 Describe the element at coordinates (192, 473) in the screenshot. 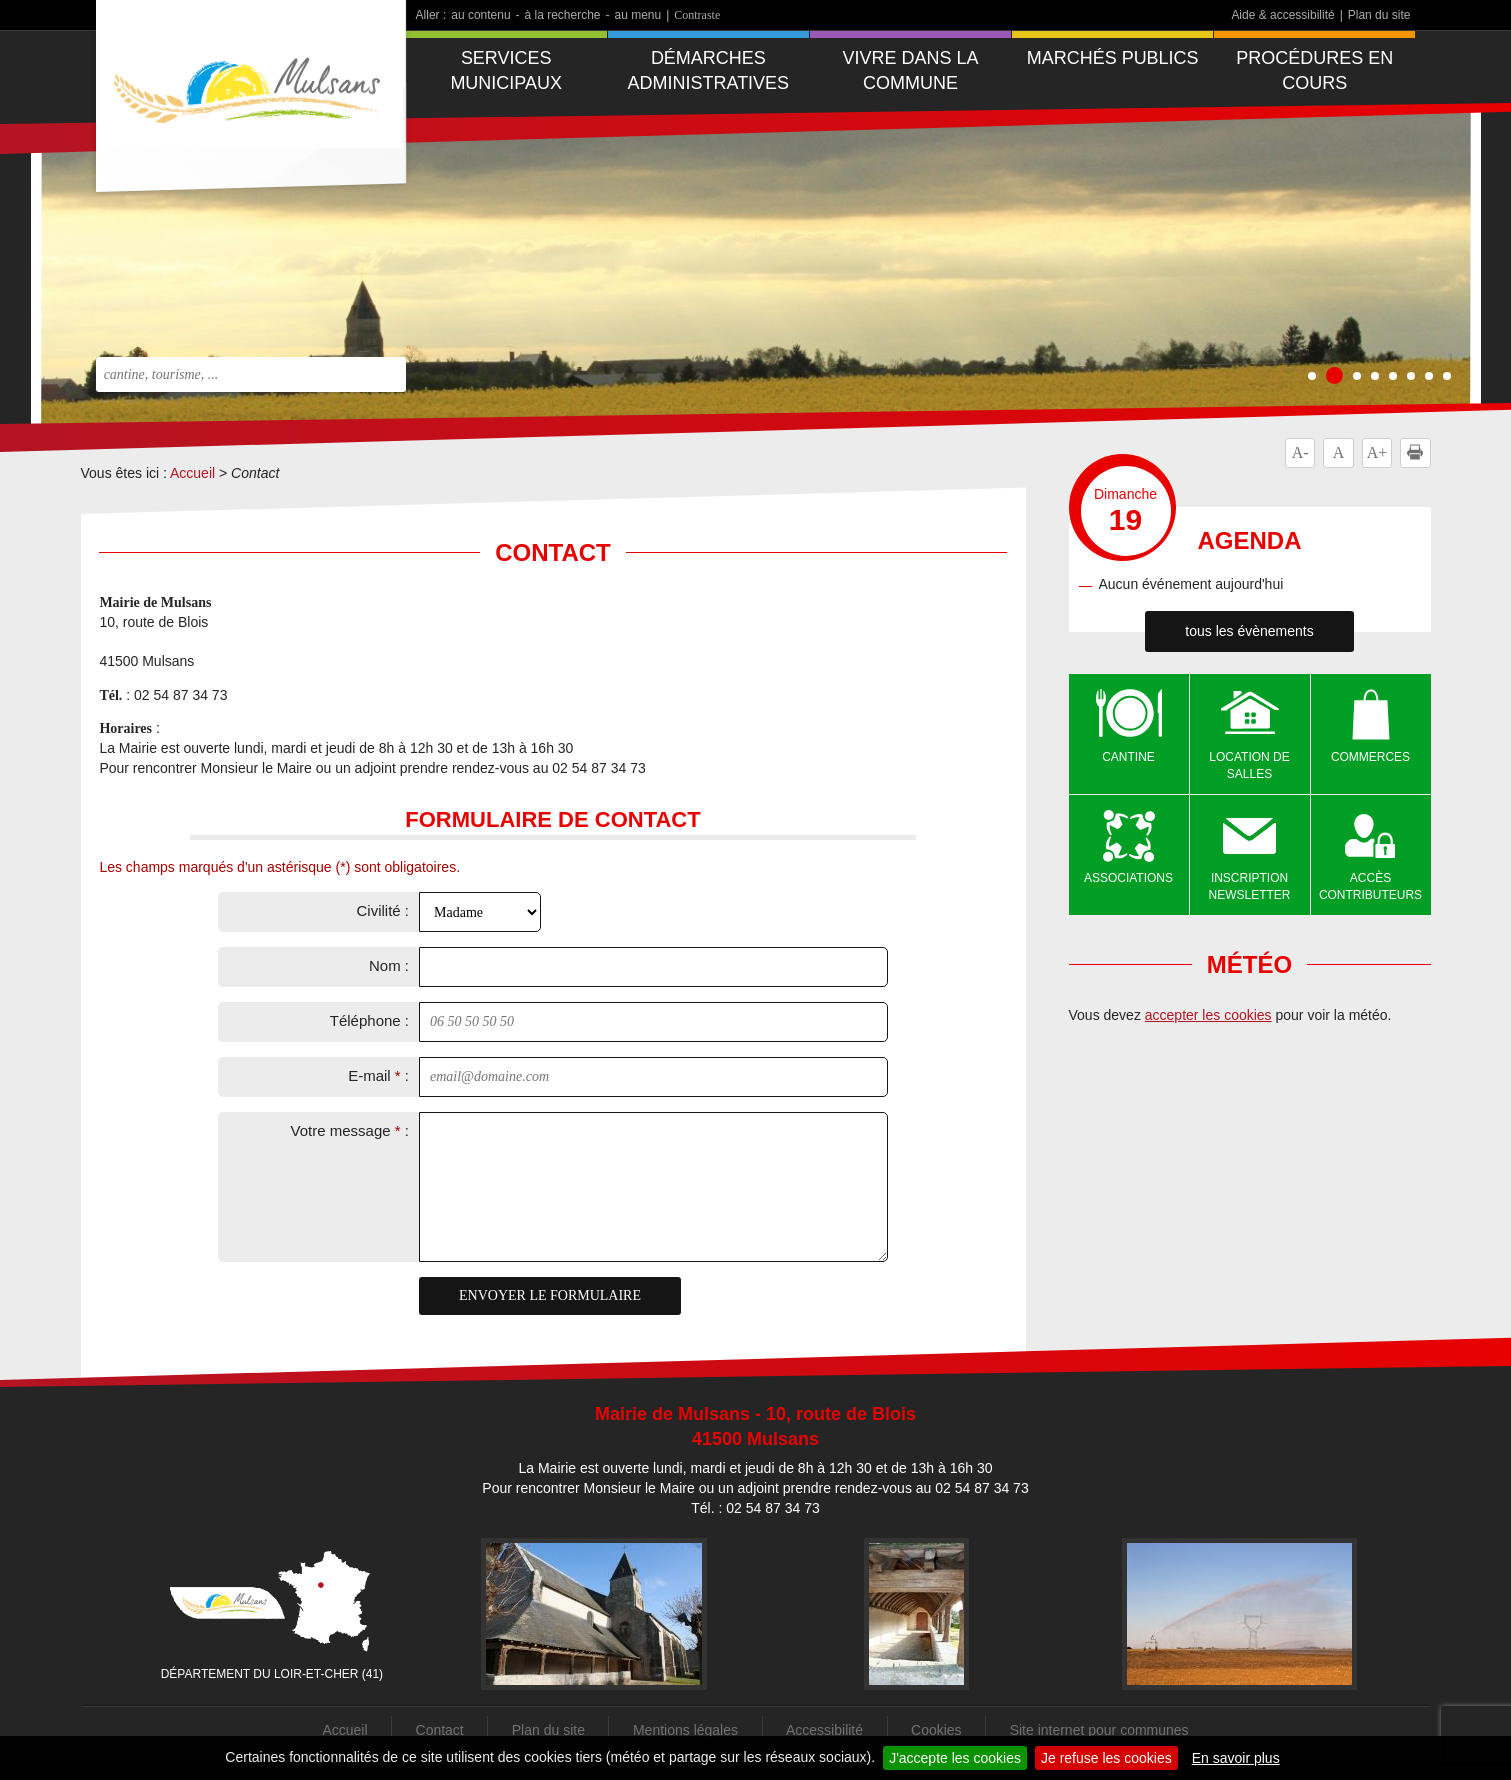

I see `Accueil` at that location.